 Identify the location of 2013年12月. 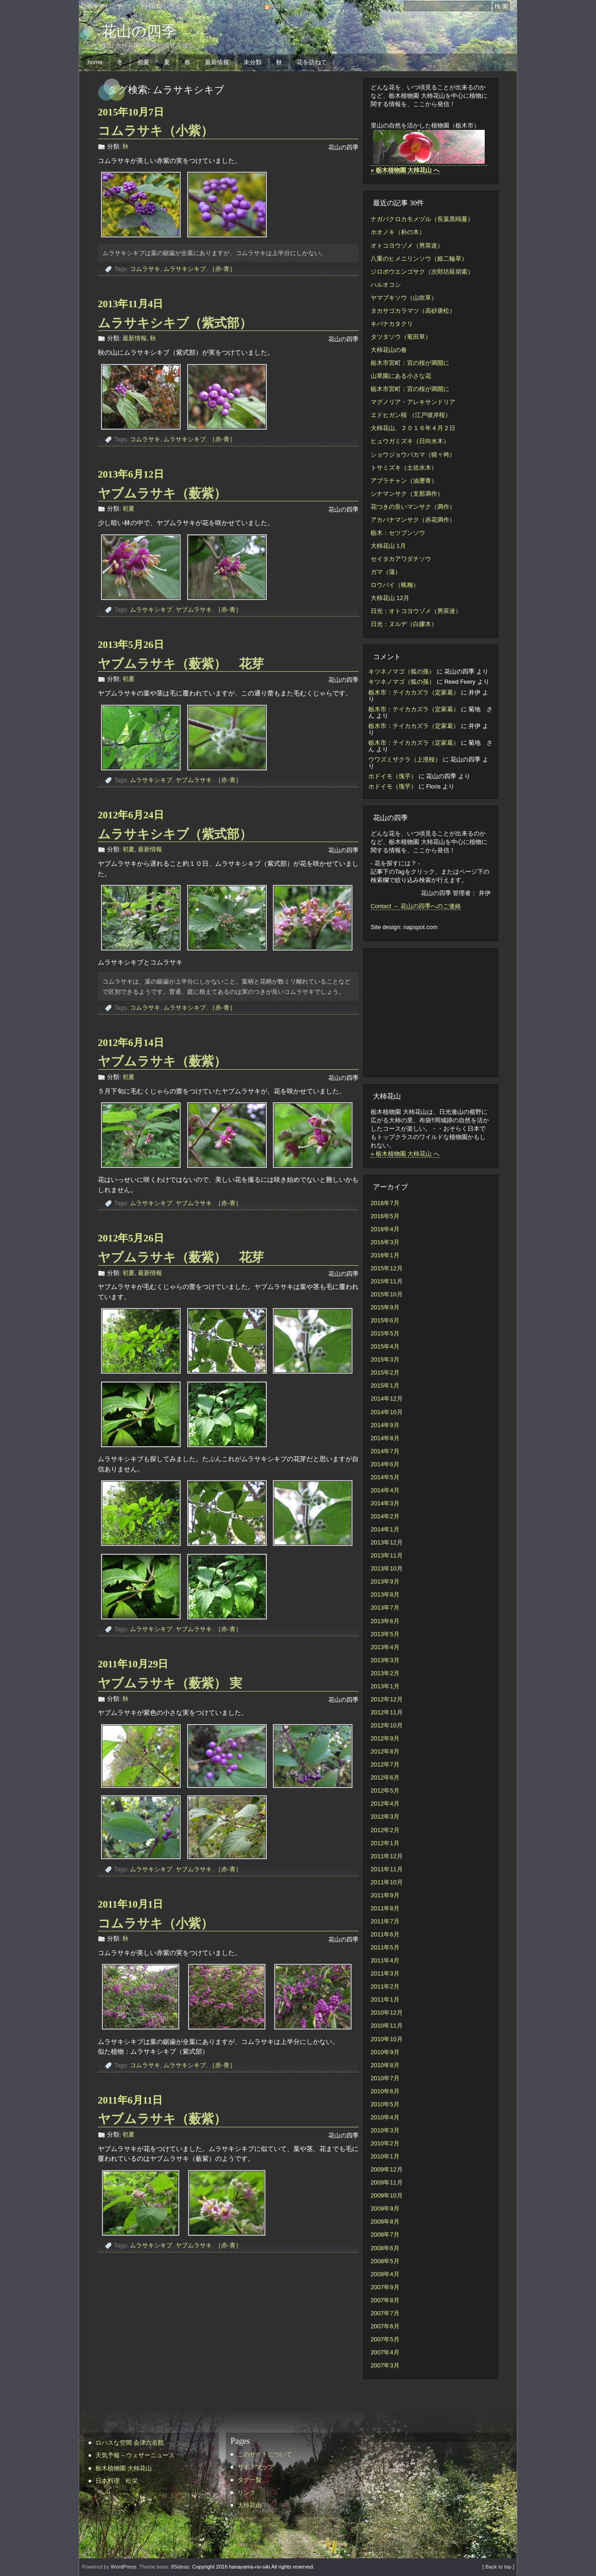
(387, 1542).